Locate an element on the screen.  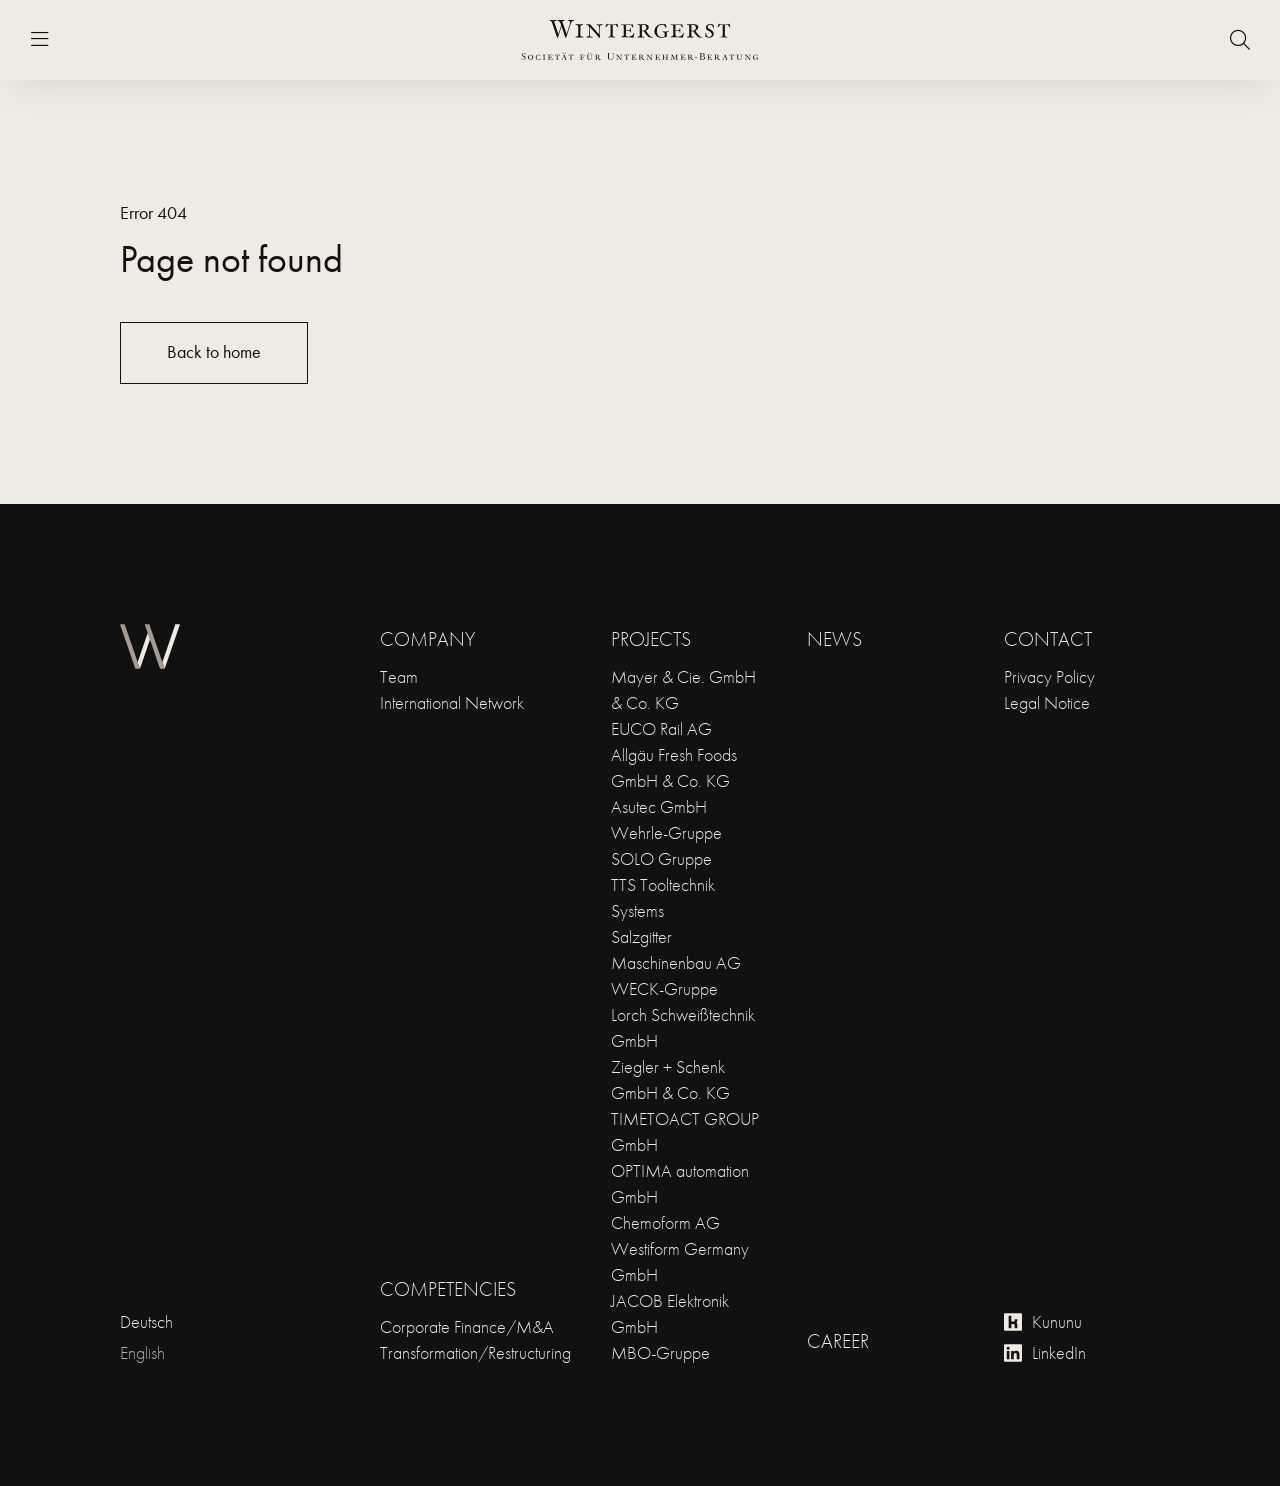
Legal Notice is located at coordinates (1047, 702).